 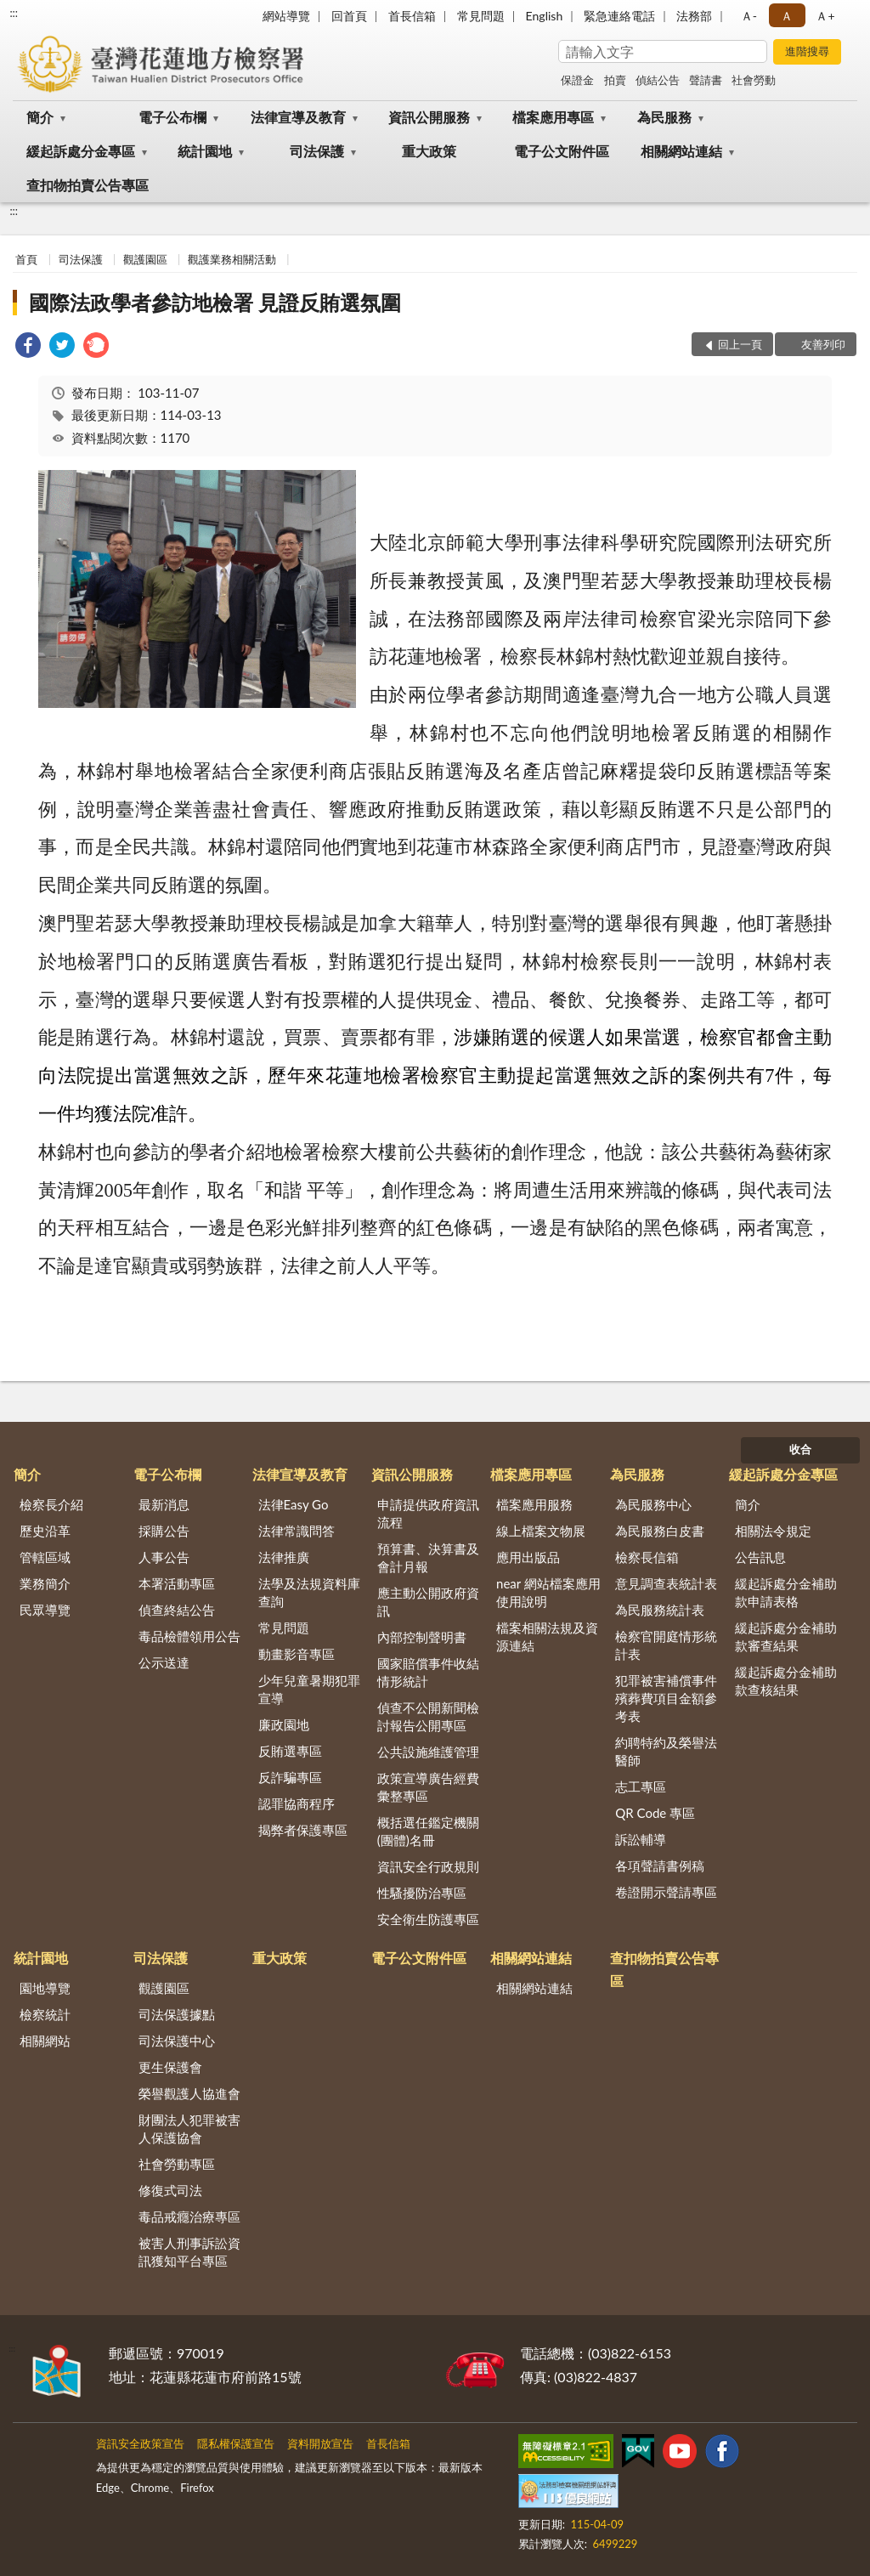 What do you see at coordinates (290, 1777) in the screenshot?
I see `反詐騙專區` at bounding box center [290, 1777].